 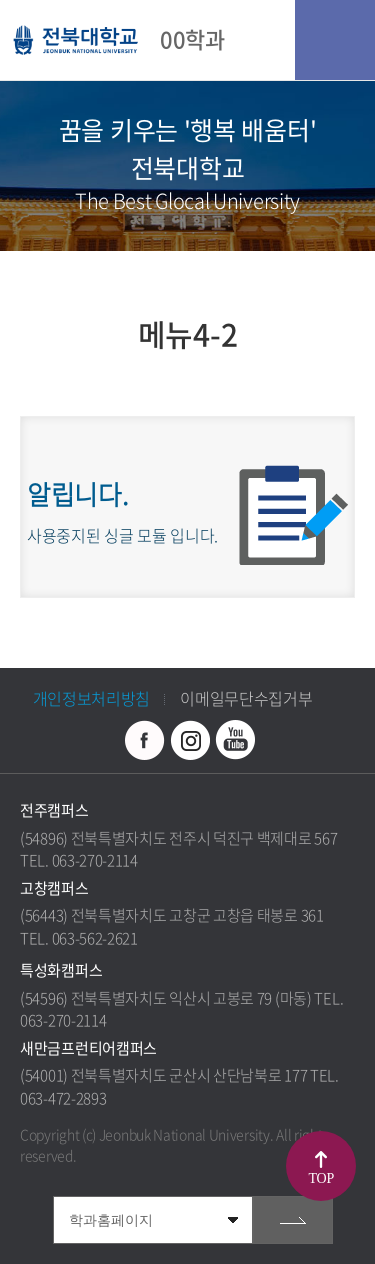 What do you see at coordinates (235, 740) in the screenshot?
I see `유투브 바로가기` at bounding box center [235, 740].